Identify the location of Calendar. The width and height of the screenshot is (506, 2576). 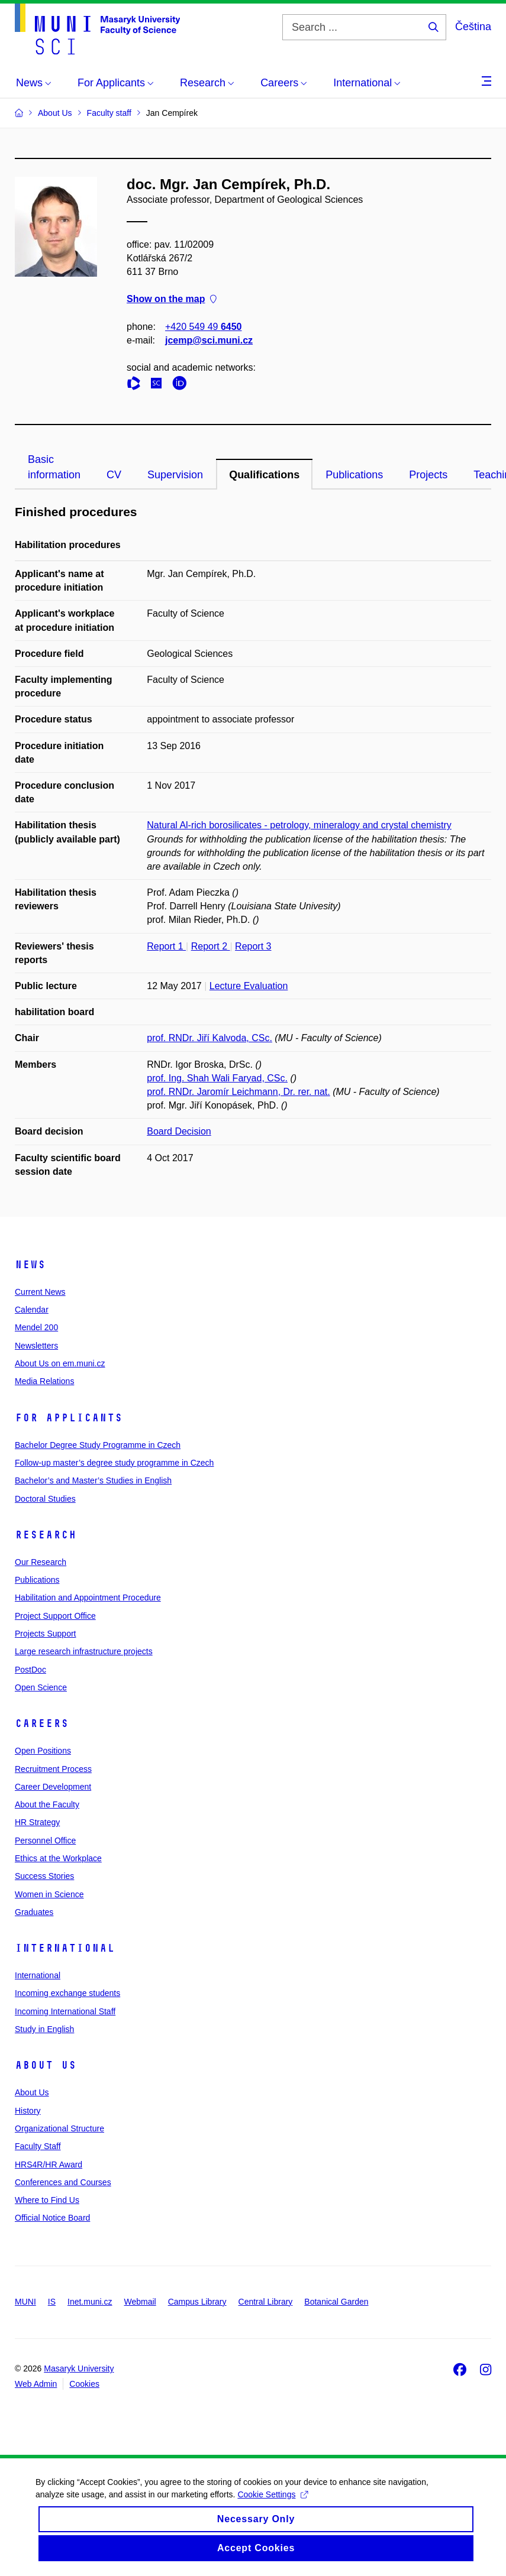
(32, 1309).